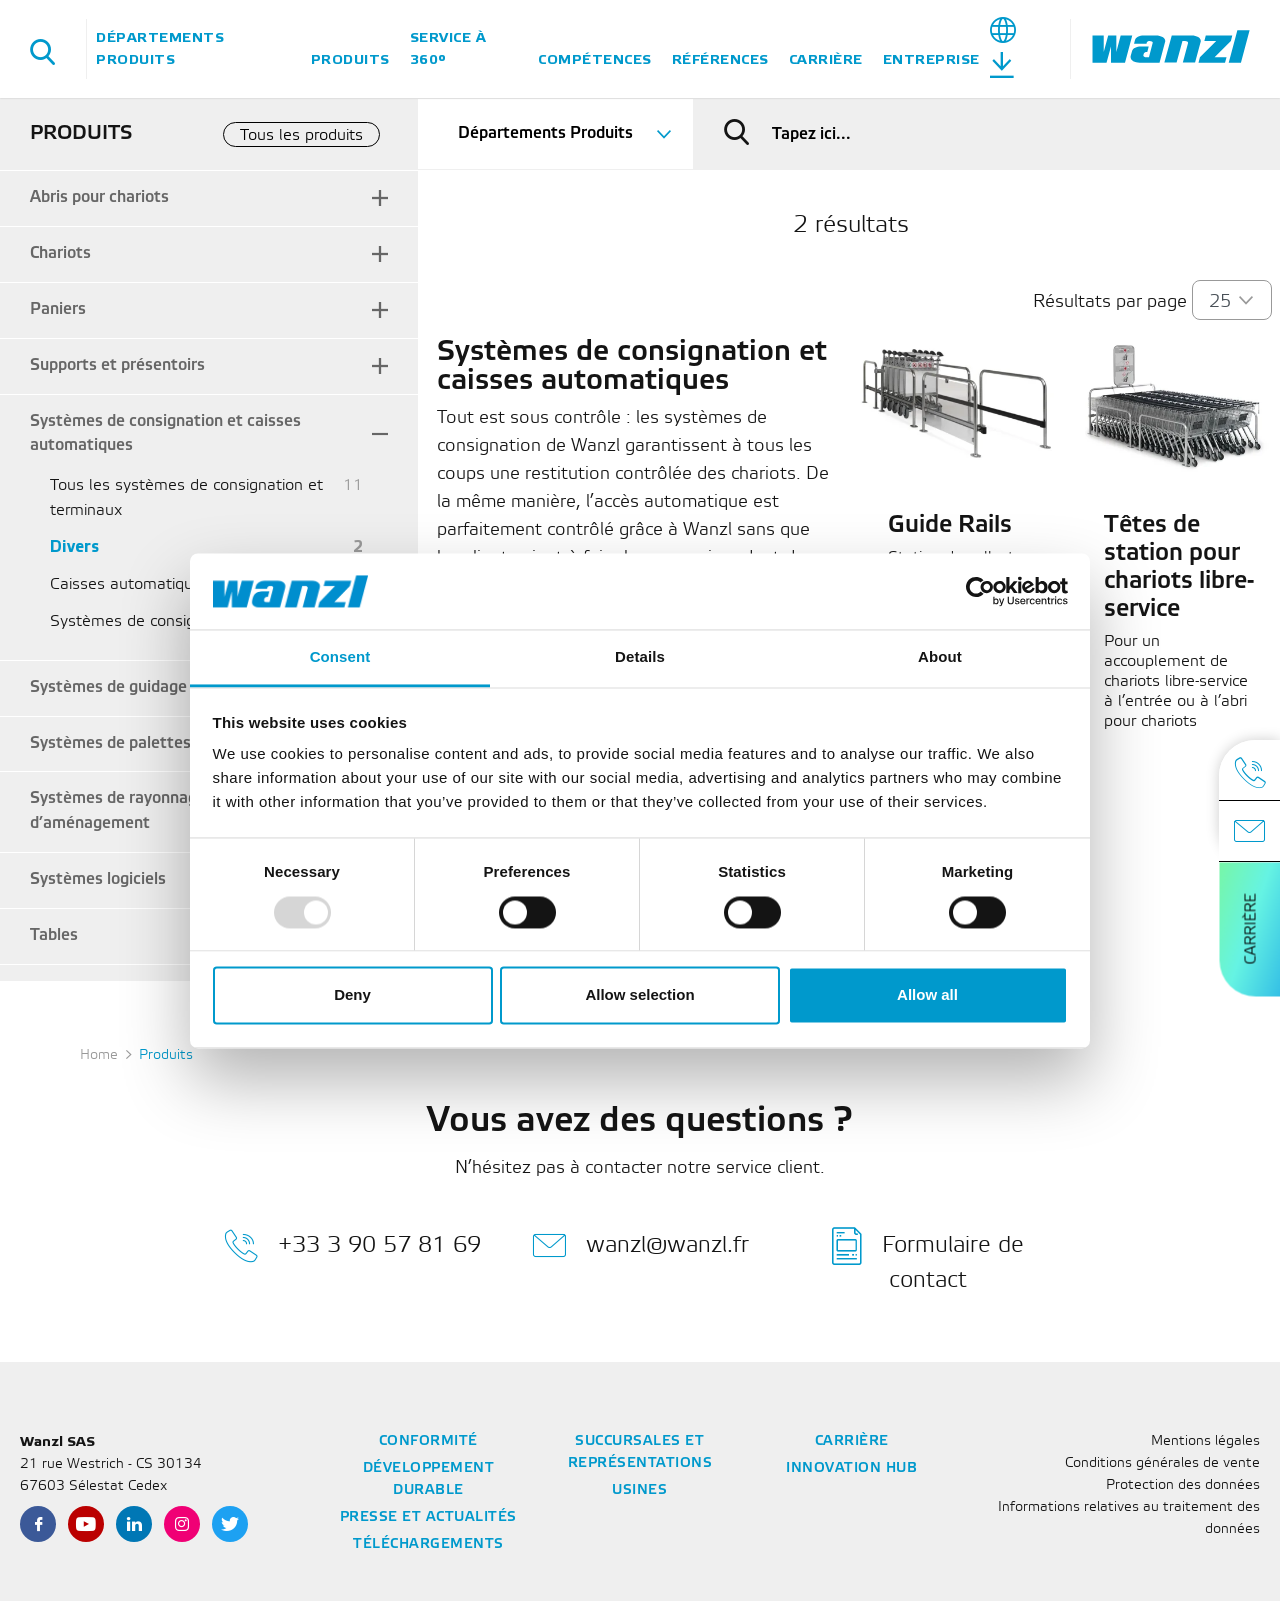  Describe the element at coordinates (428, 1544) in the screenshot. I see `Téléchargements` at that location.